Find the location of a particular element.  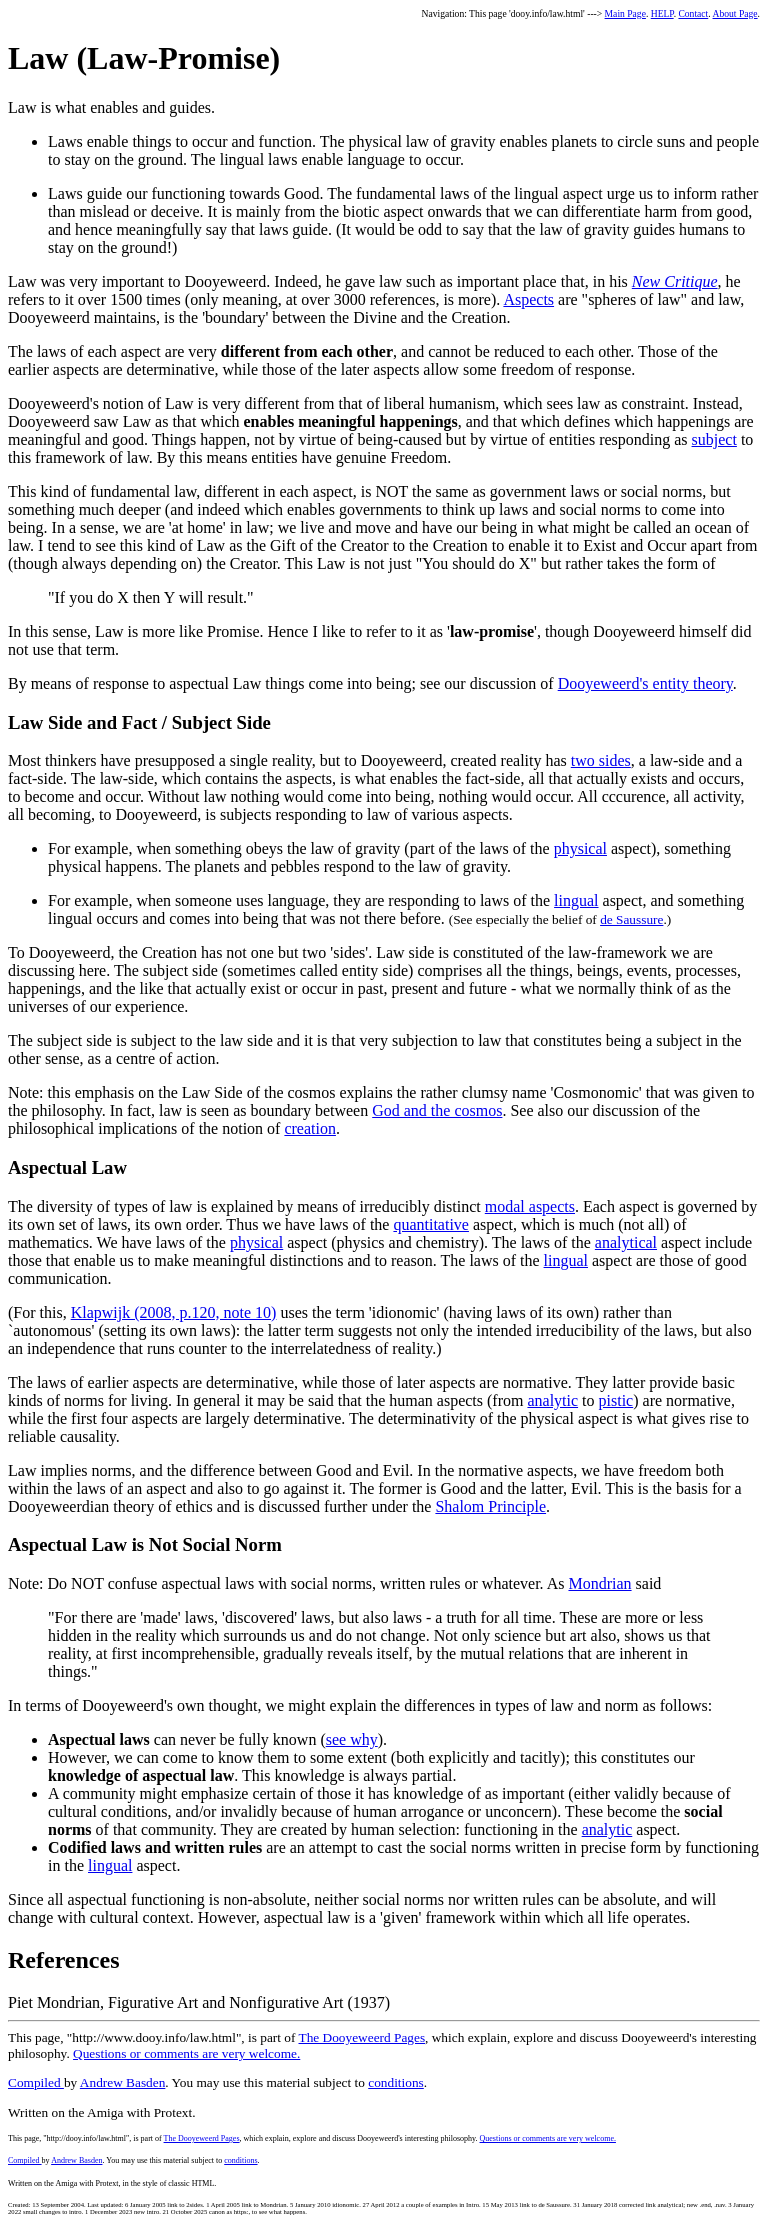

Dooyeweerd's entity theory is located at coordinates (645, 683).